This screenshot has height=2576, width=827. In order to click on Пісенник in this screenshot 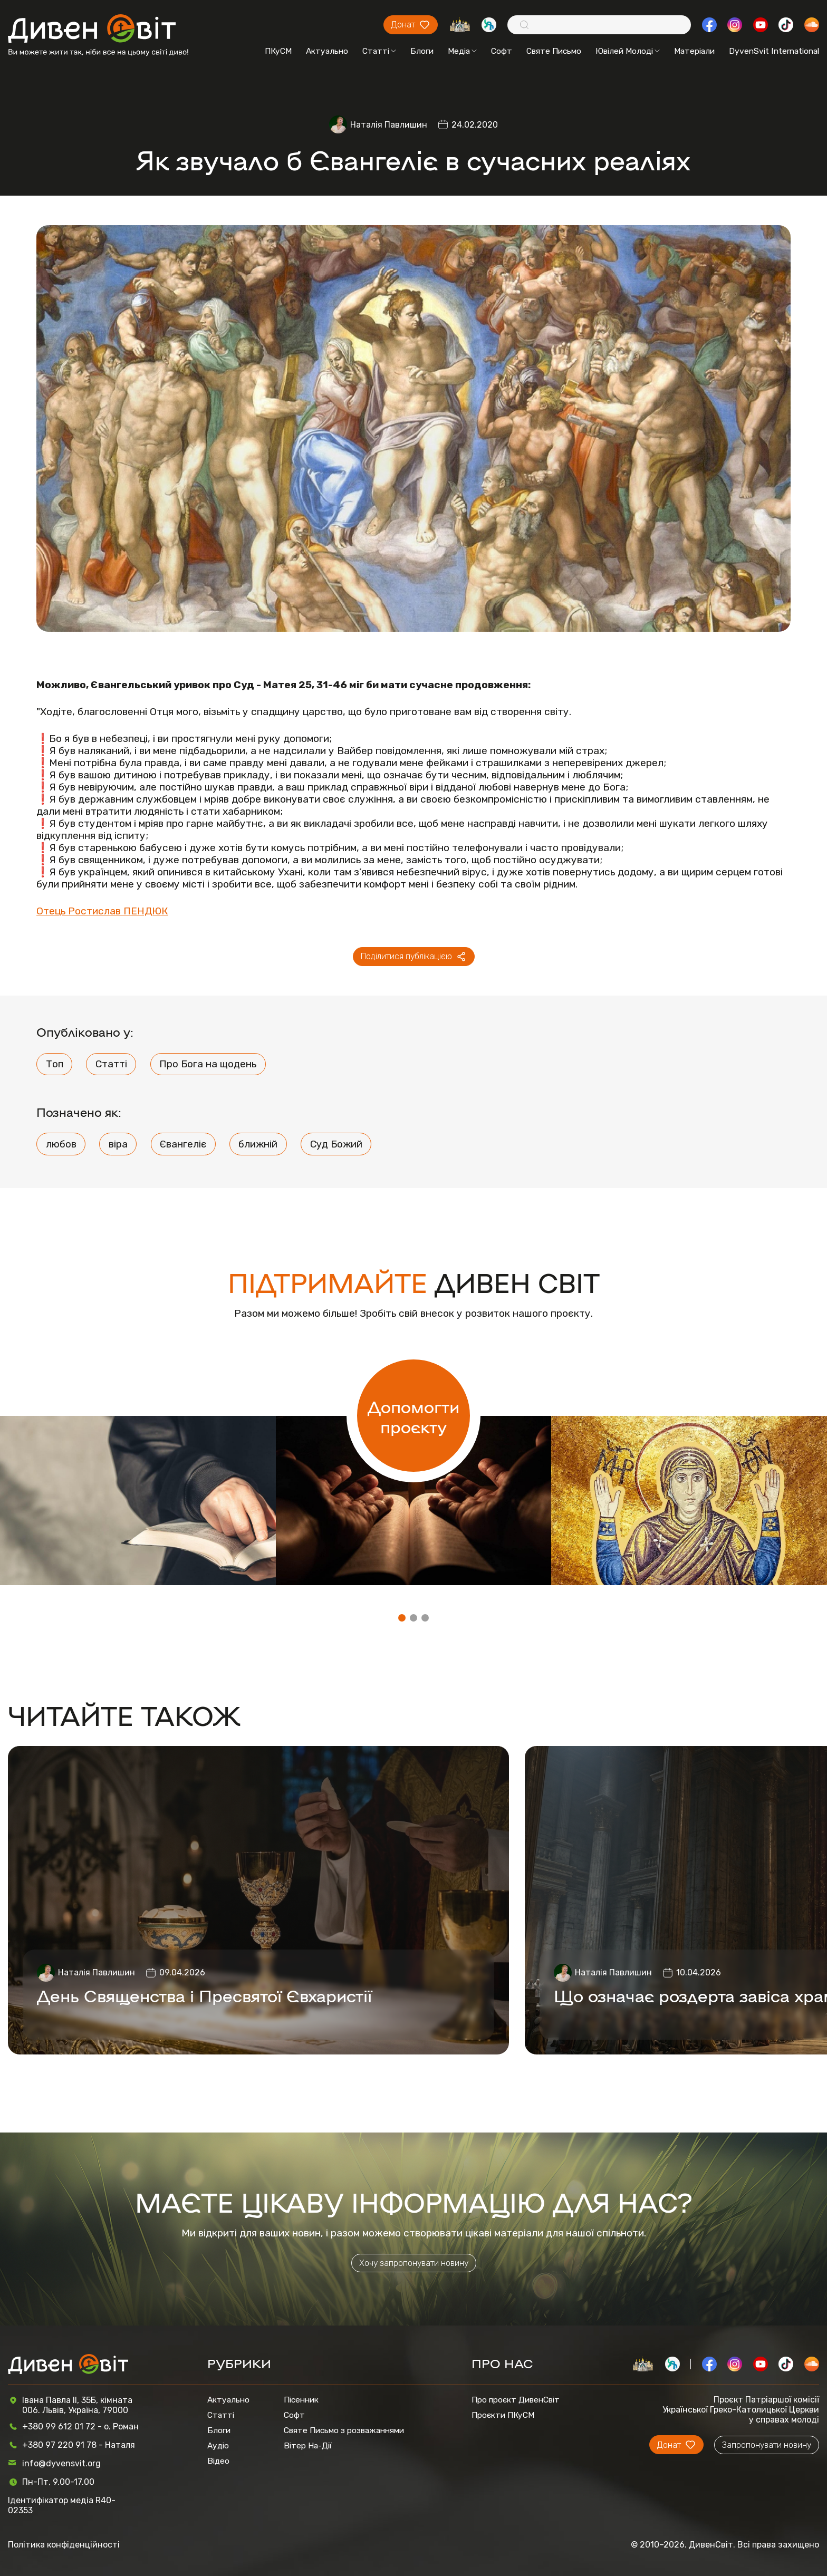, I will do `click(301, 2400)`.